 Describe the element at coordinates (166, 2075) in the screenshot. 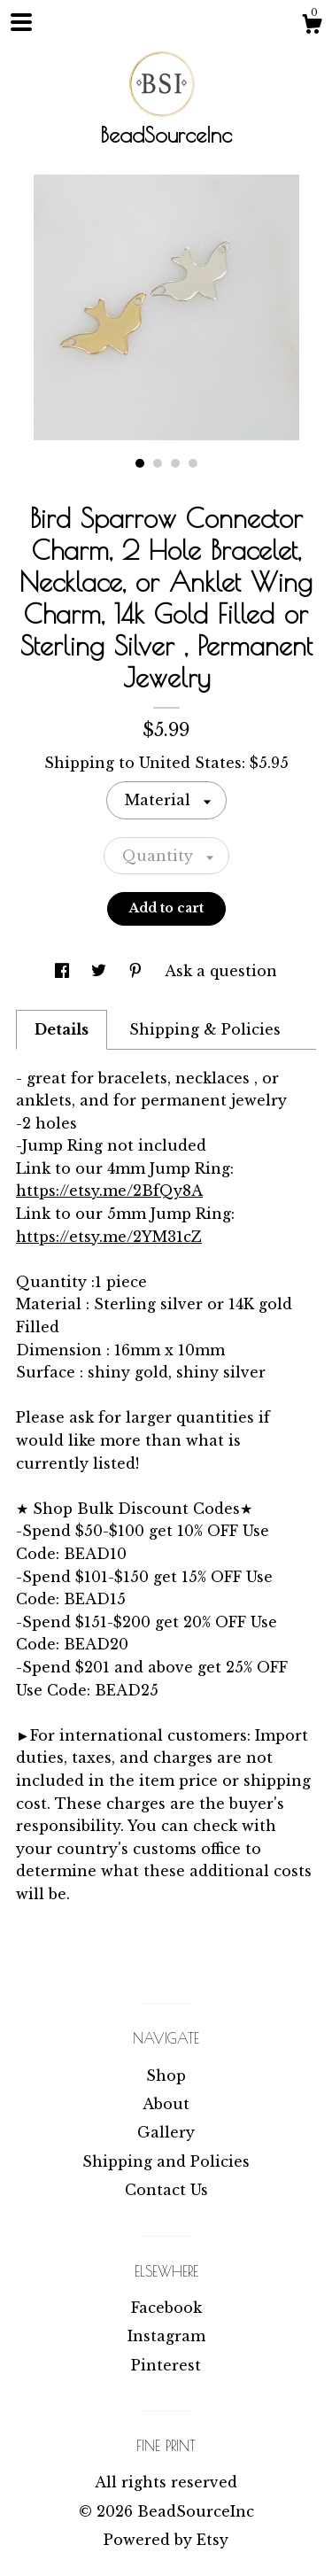

I see `Shop` at that location.